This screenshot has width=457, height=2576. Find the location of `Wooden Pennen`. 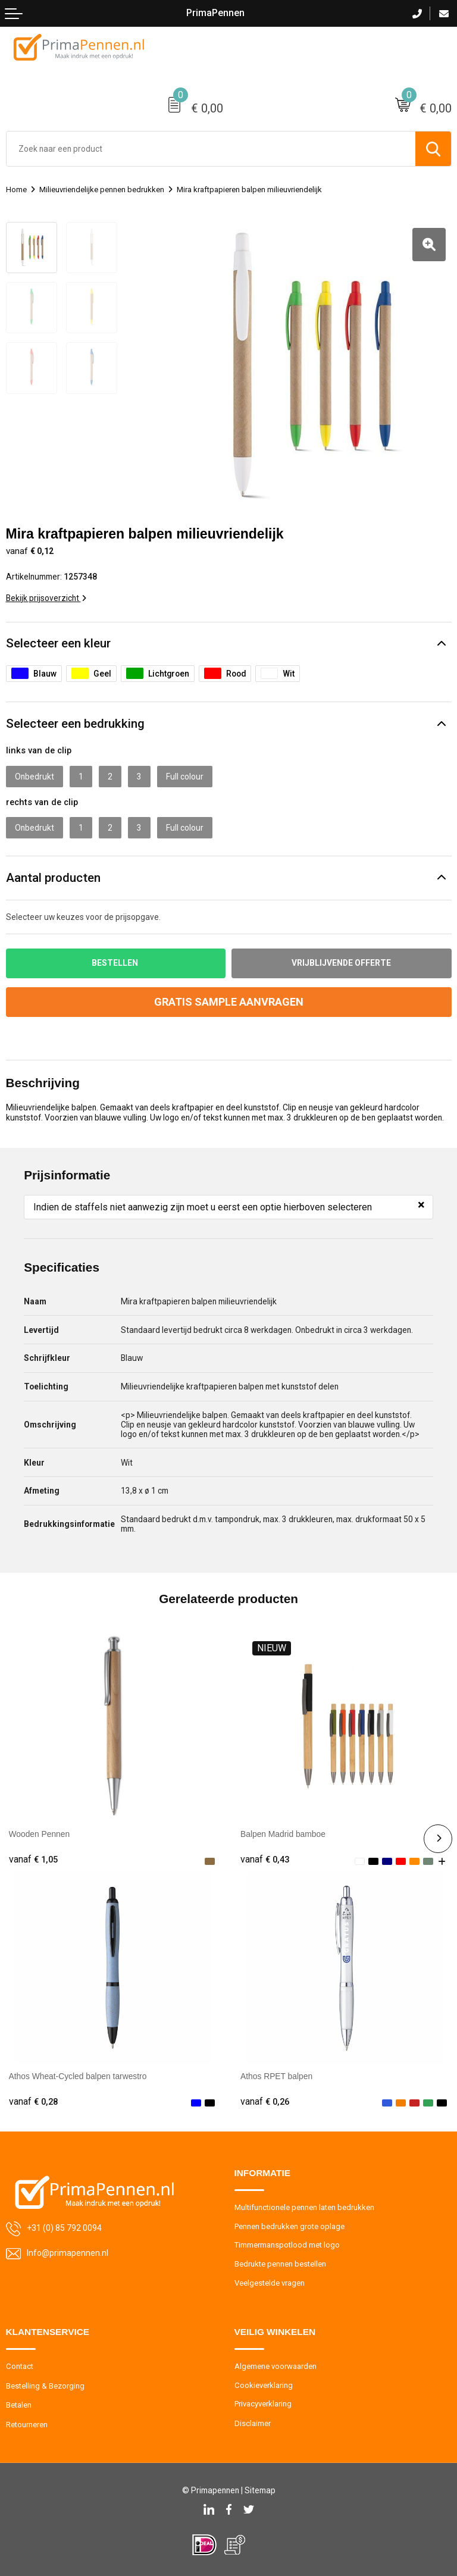

Wooden Pennen is located at coordinates (39, 1834).